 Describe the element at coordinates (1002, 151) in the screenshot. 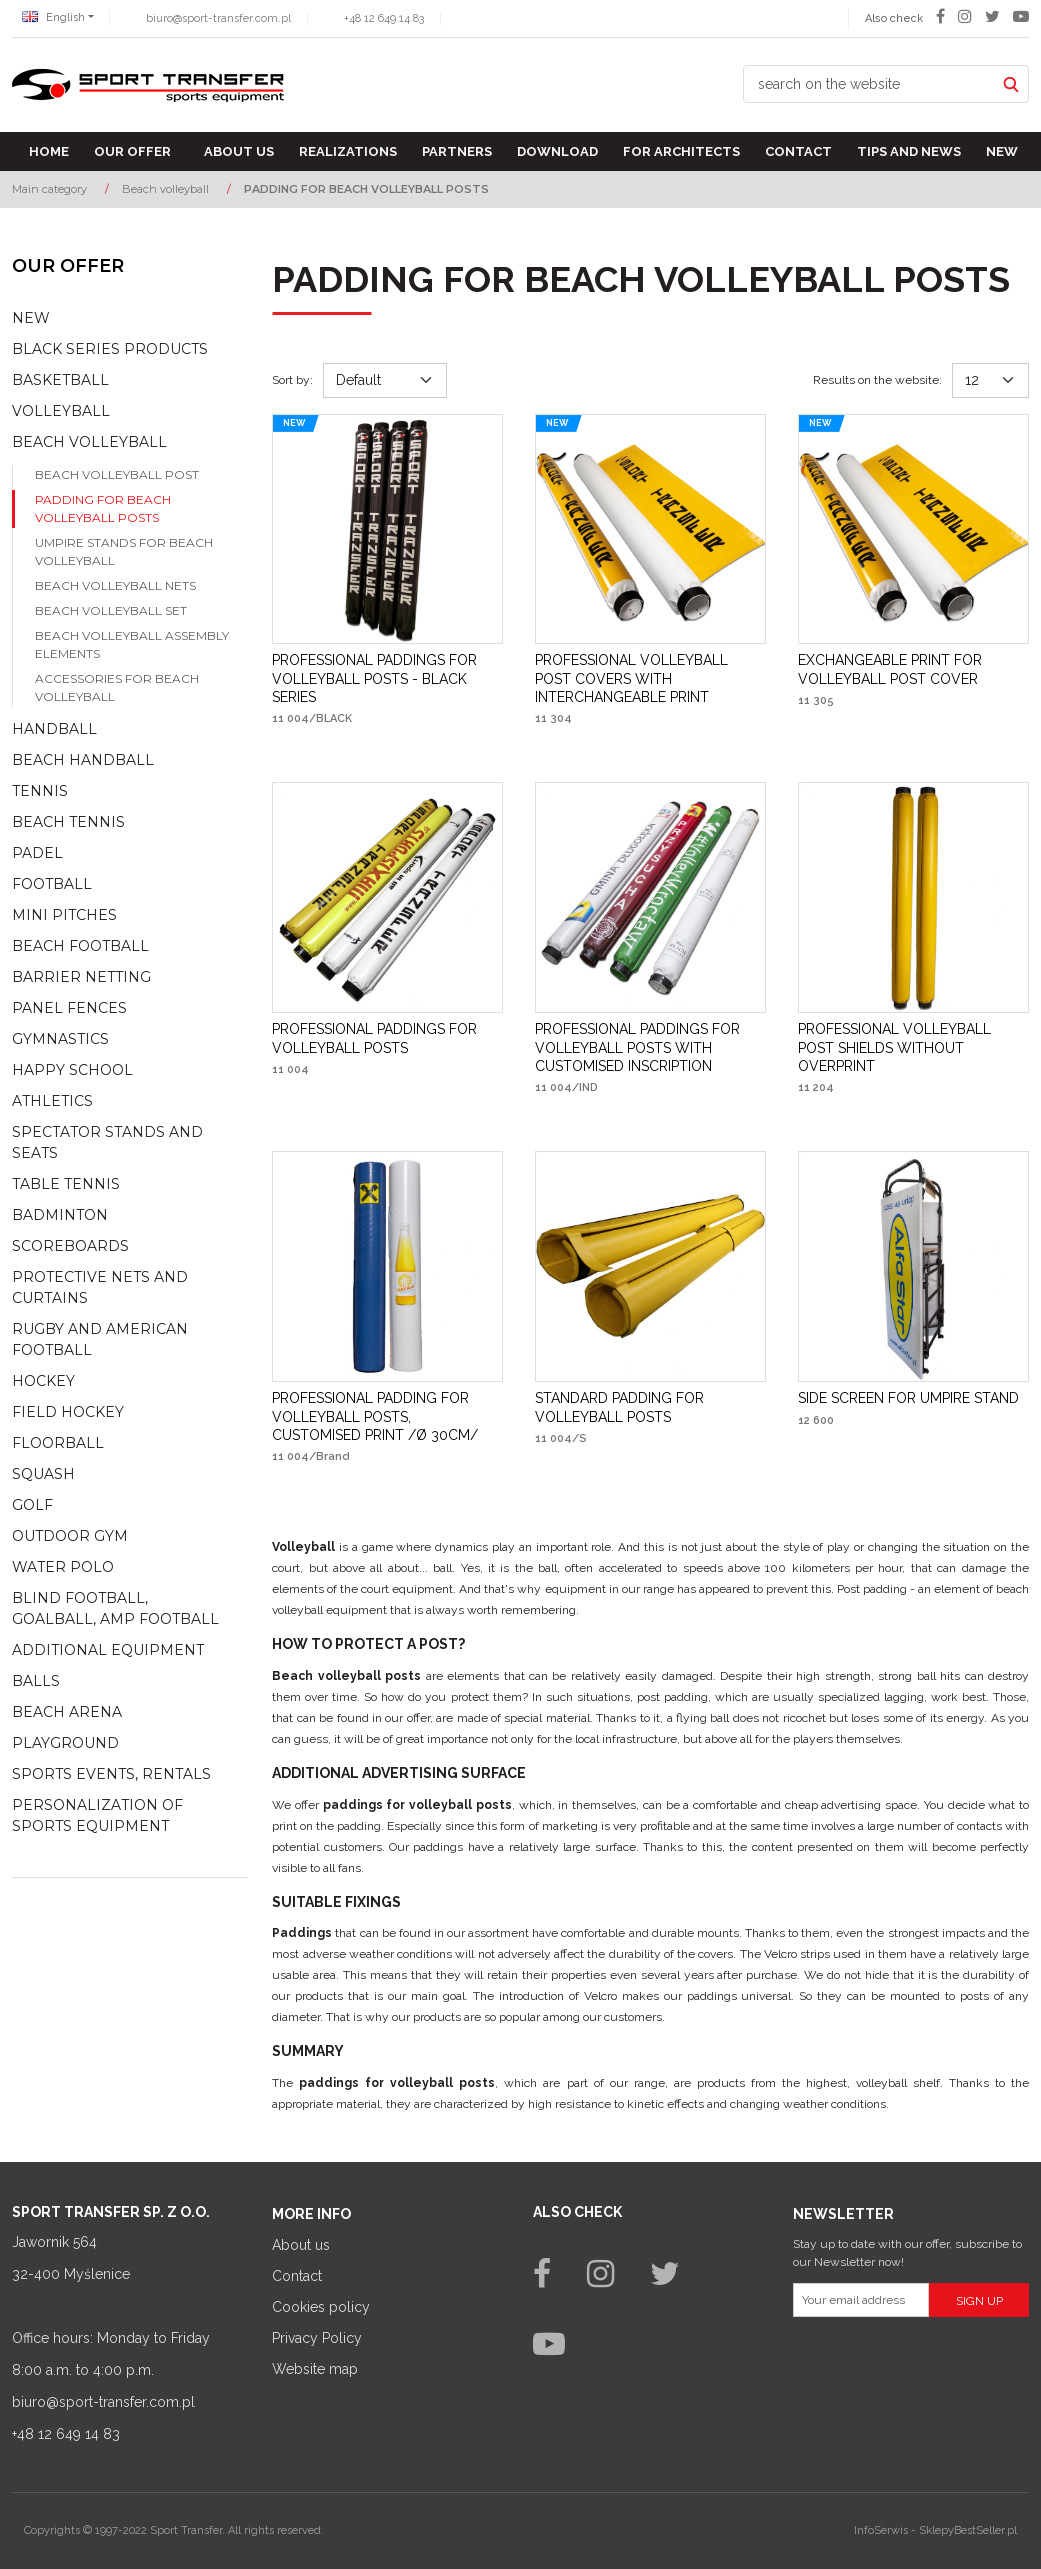

I see `New` at that location.